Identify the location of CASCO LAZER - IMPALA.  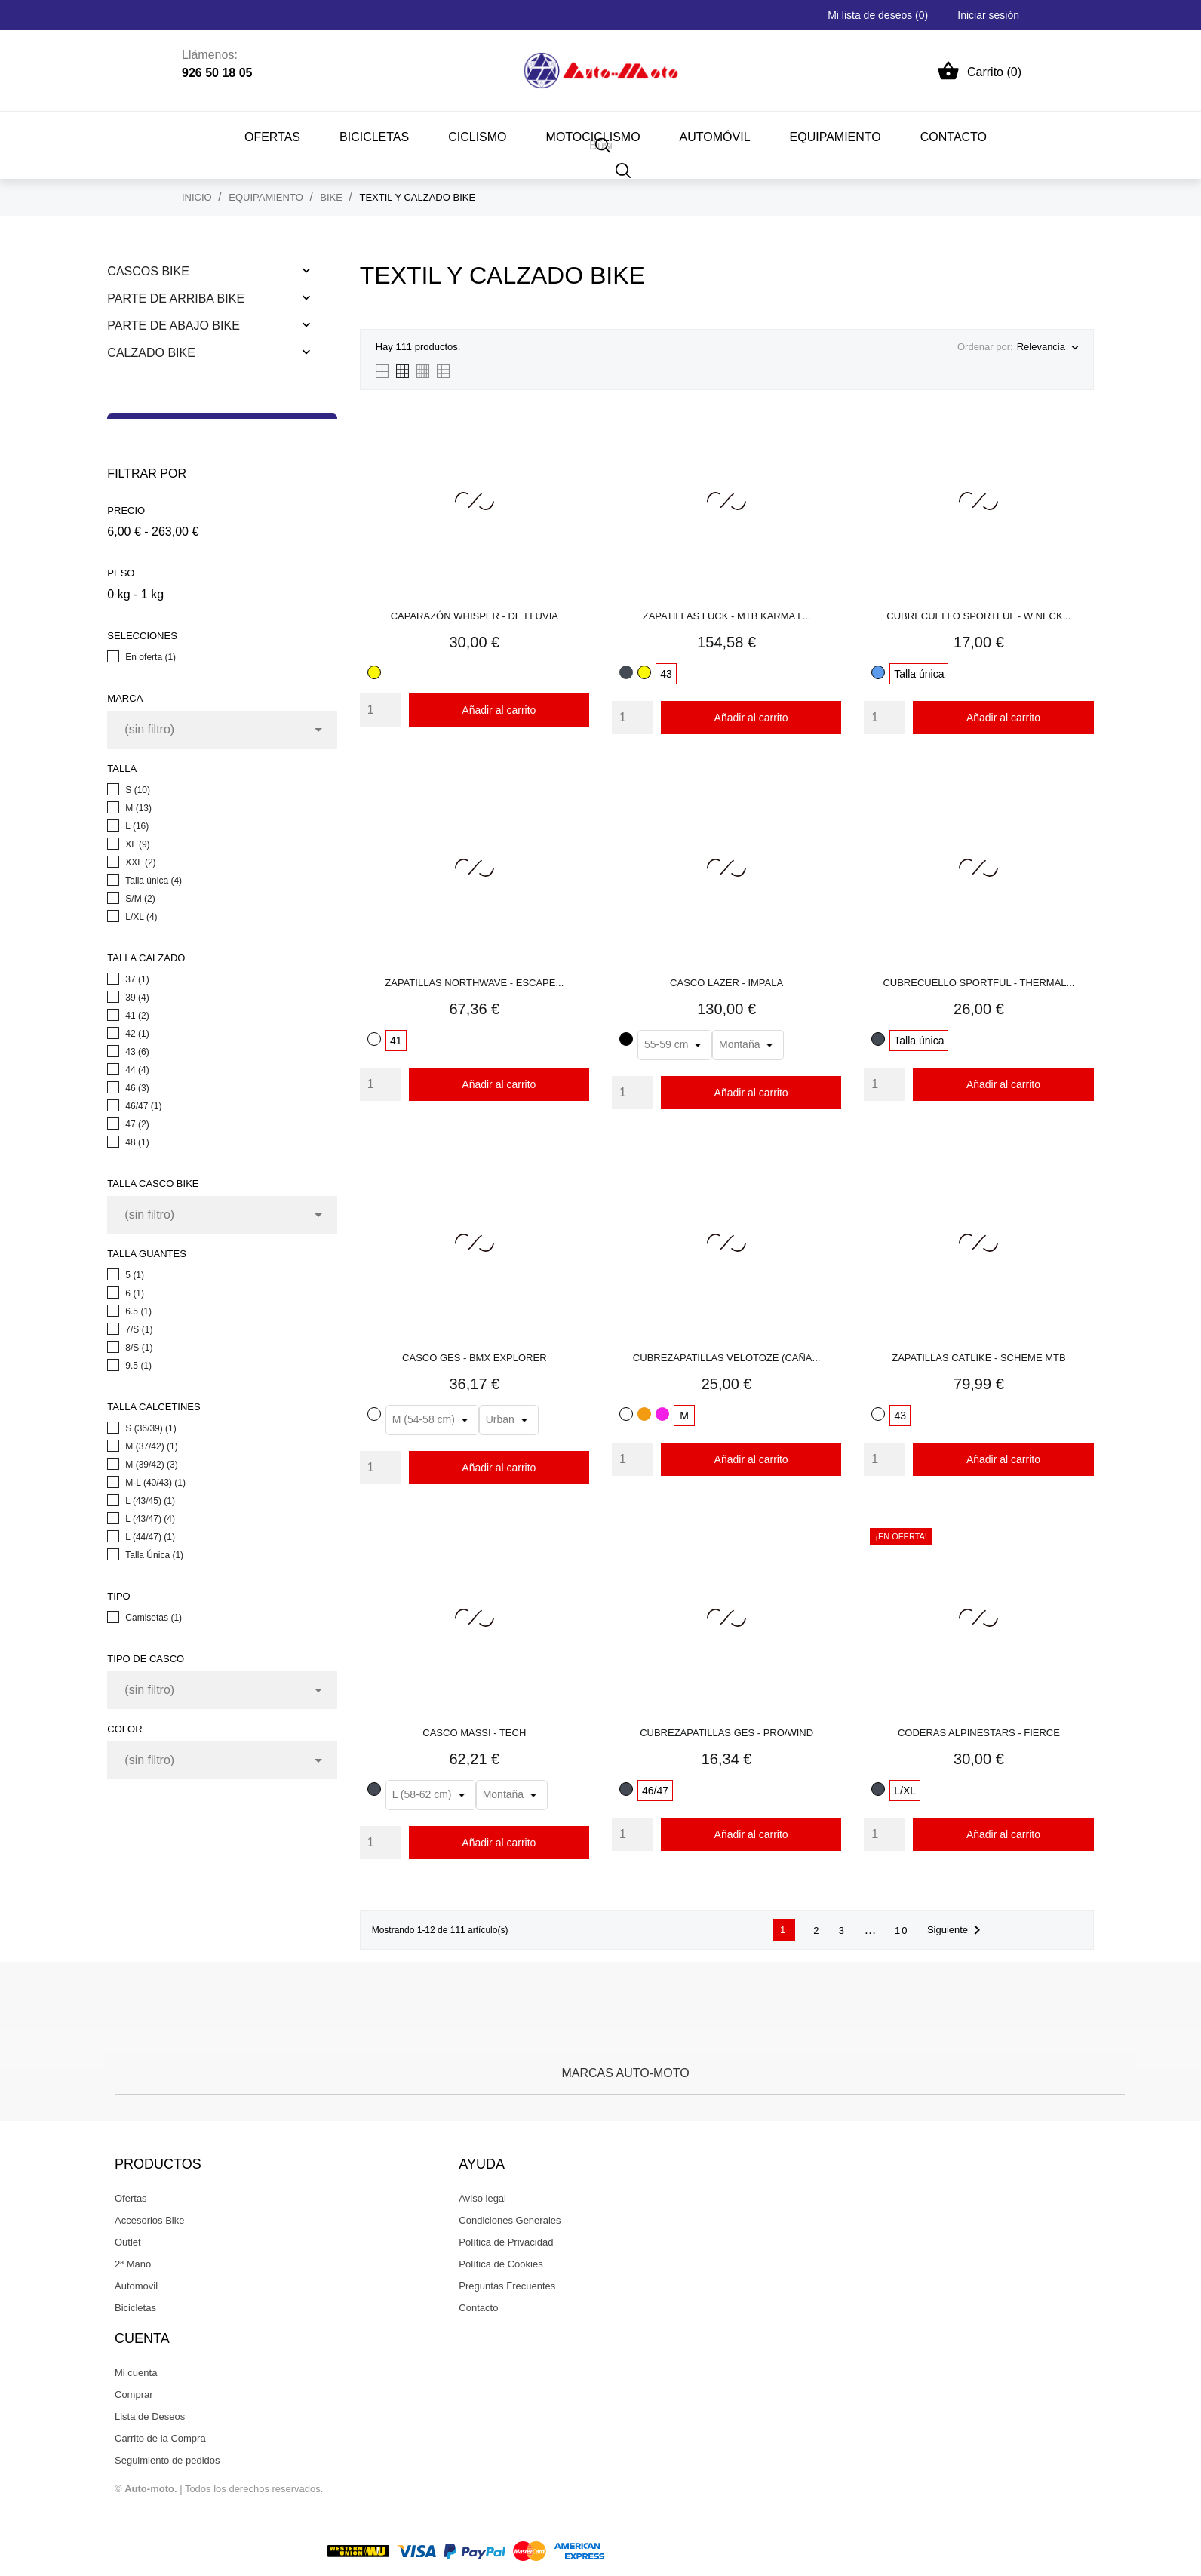
(726, 982).